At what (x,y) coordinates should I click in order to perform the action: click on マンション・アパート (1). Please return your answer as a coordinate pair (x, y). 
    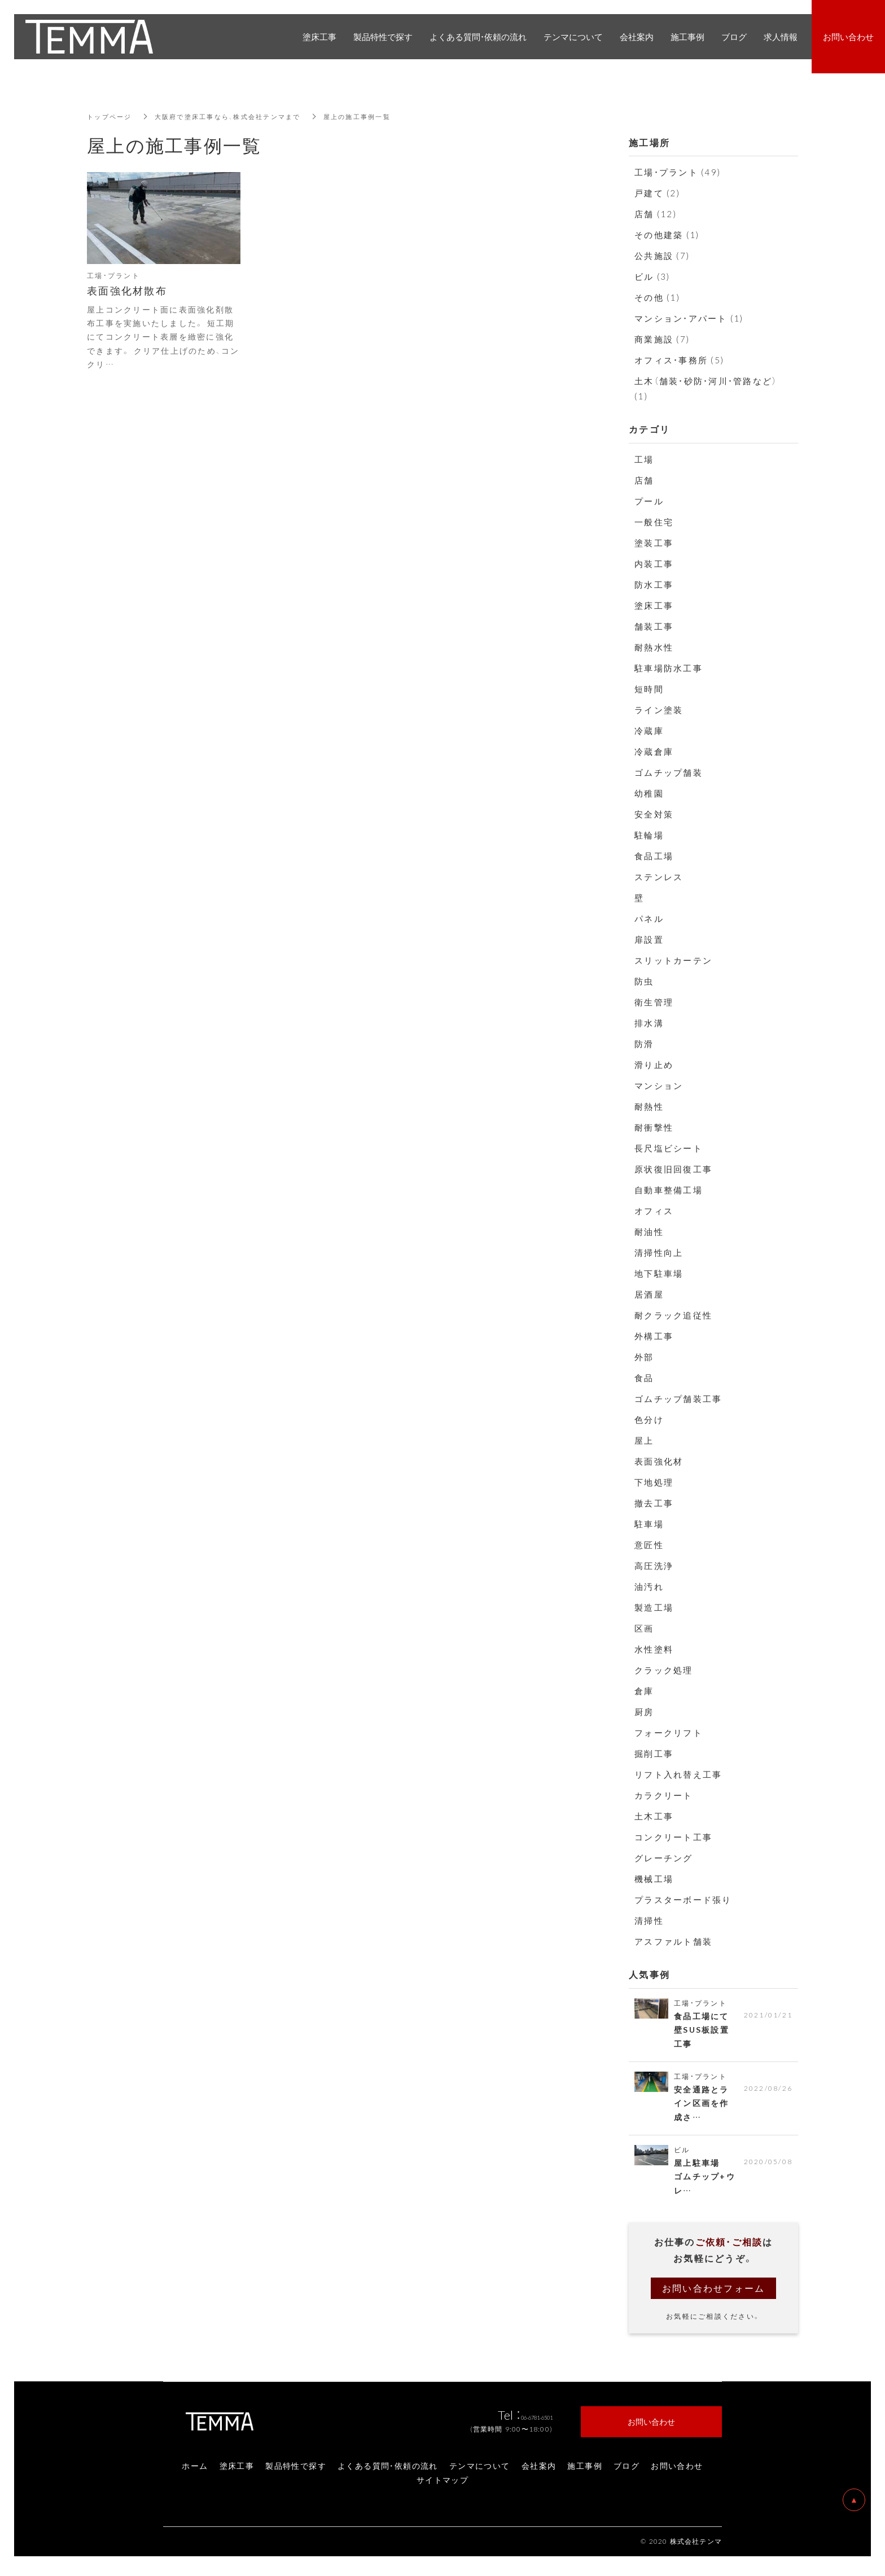
    Looking at the image, I should click on (689, 318).